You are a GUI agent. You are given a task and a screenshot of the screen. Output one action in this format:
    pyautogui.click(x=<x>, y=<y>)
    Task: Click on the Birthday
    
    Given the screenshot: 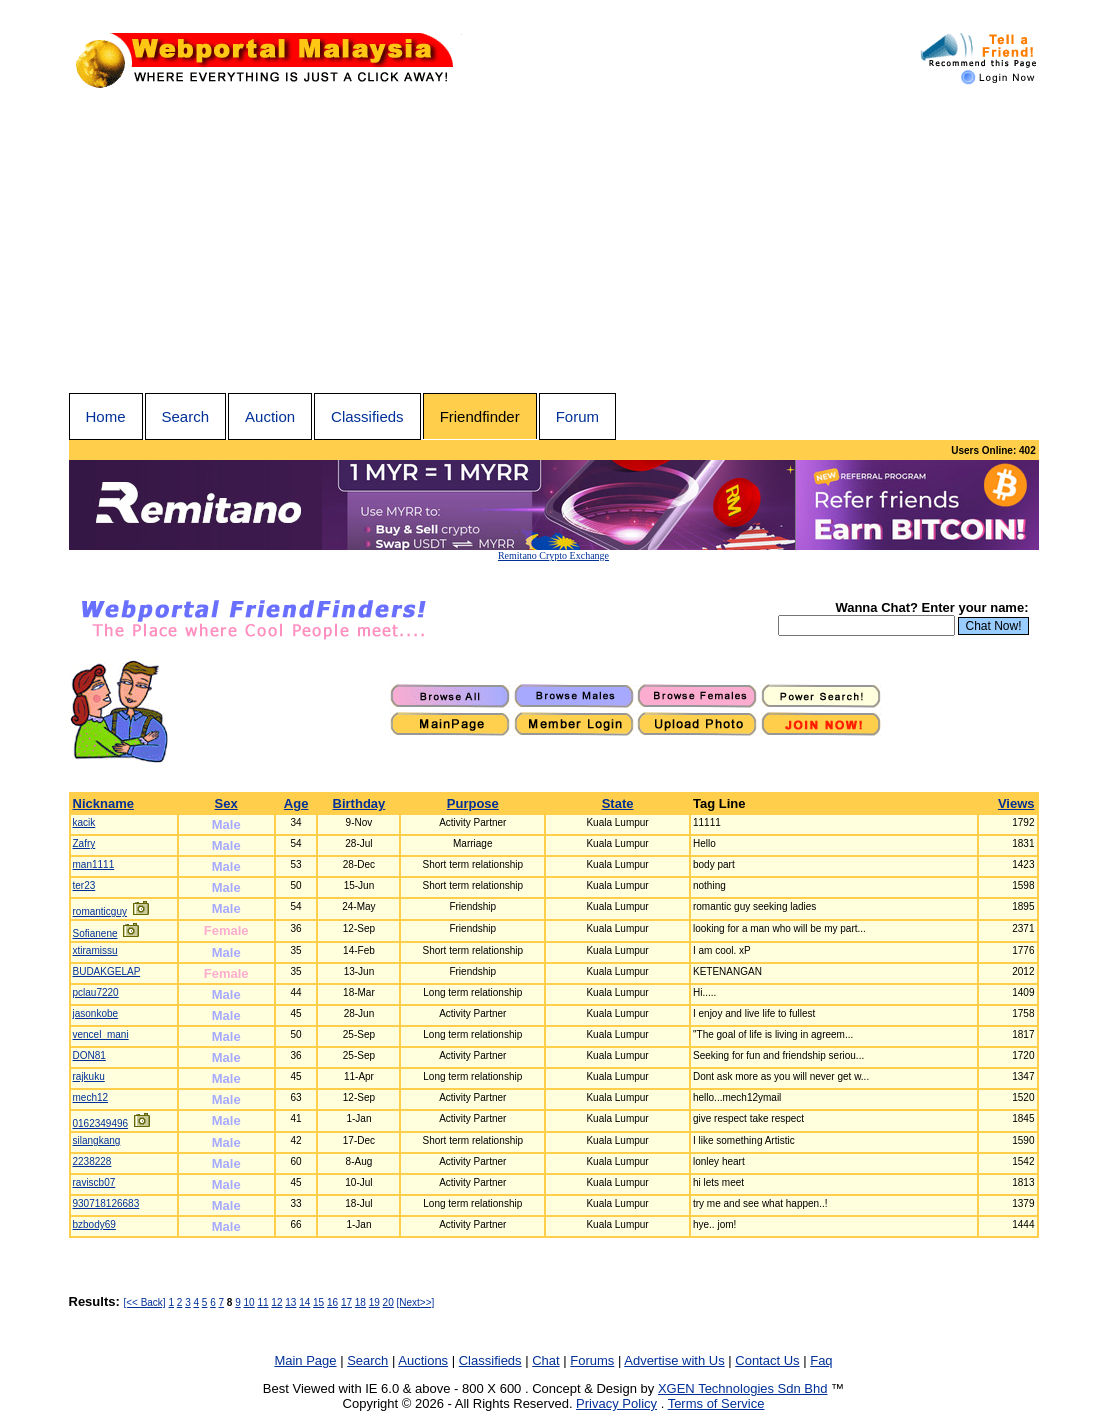 What is the action you would take?
    pyautogui.click(x=359, y=803)
    